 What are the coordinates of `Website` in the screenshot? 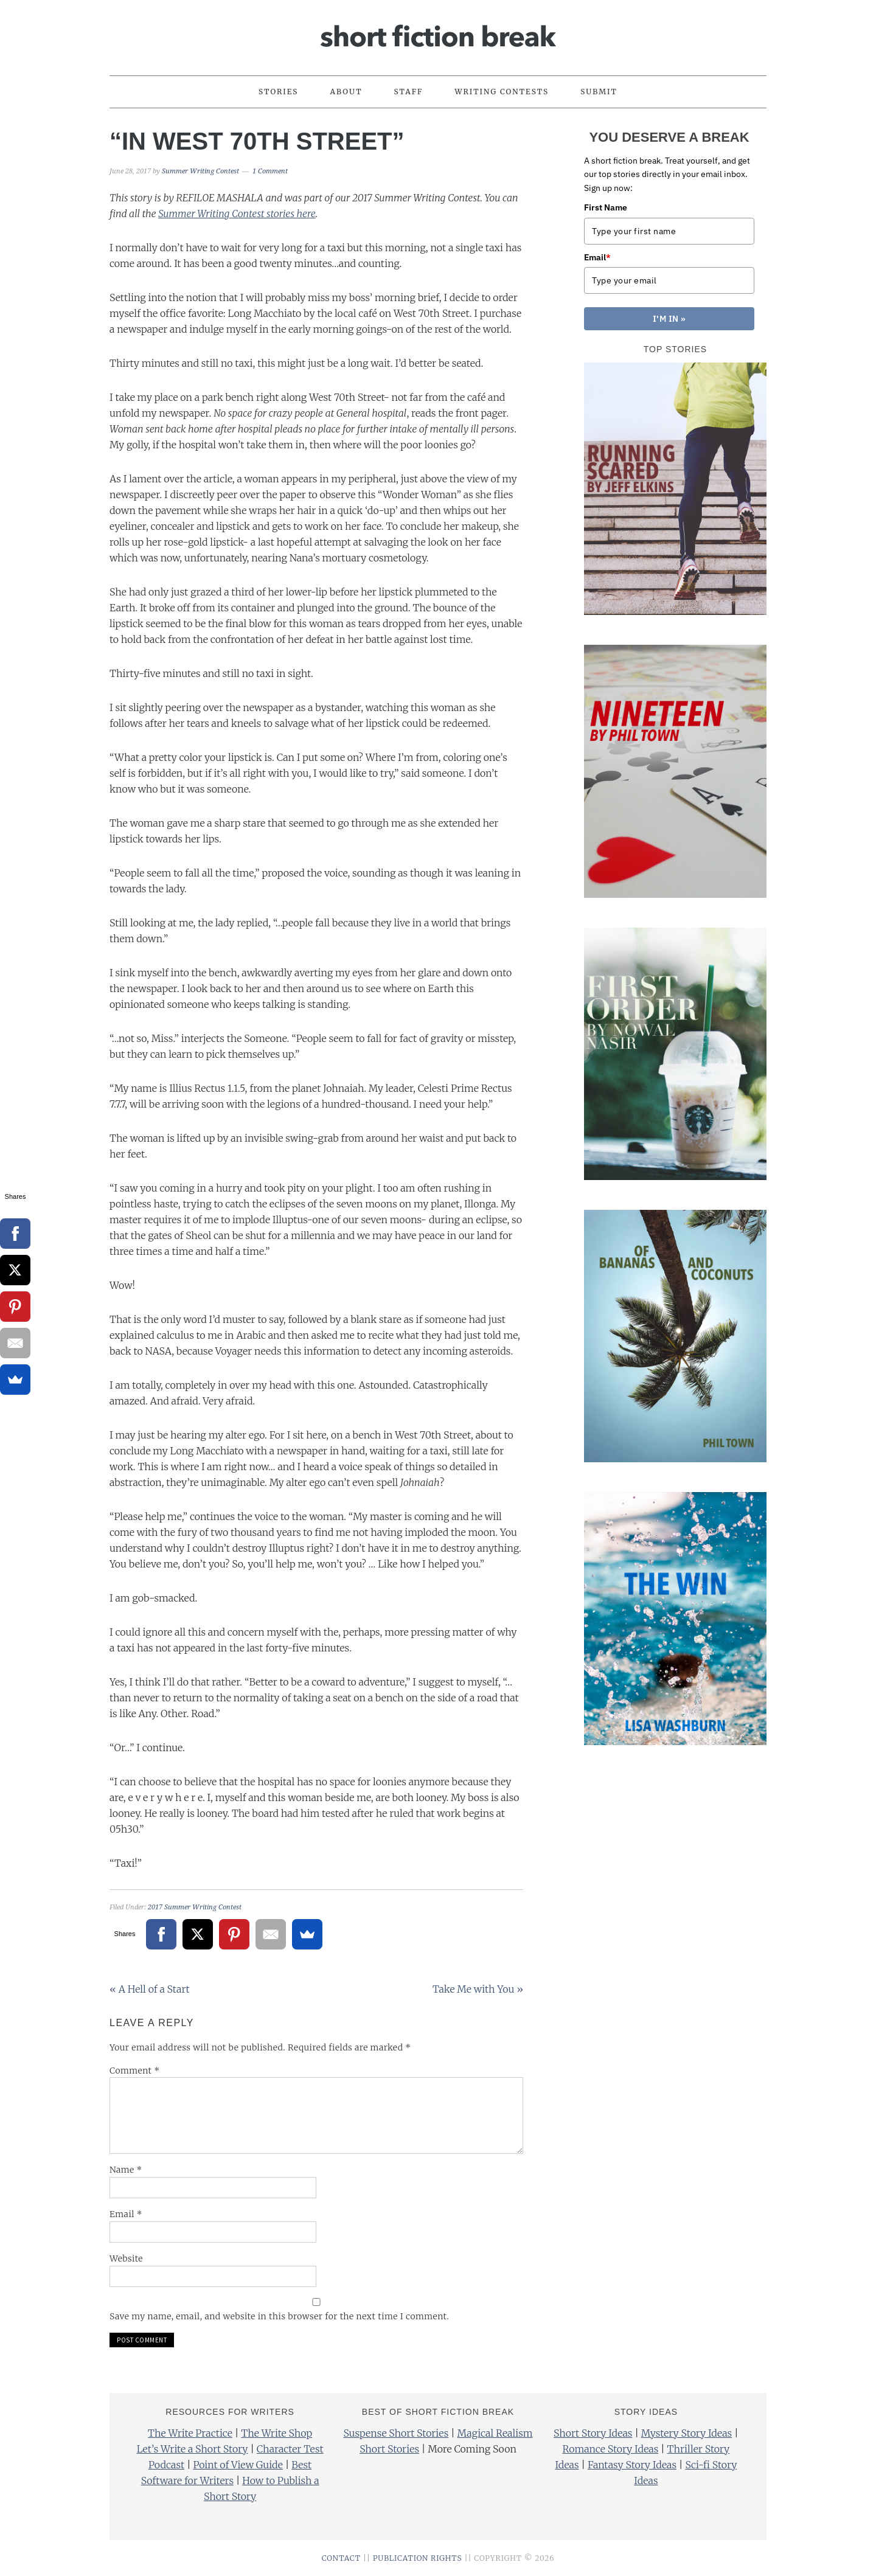 It's located at (126, 2258).